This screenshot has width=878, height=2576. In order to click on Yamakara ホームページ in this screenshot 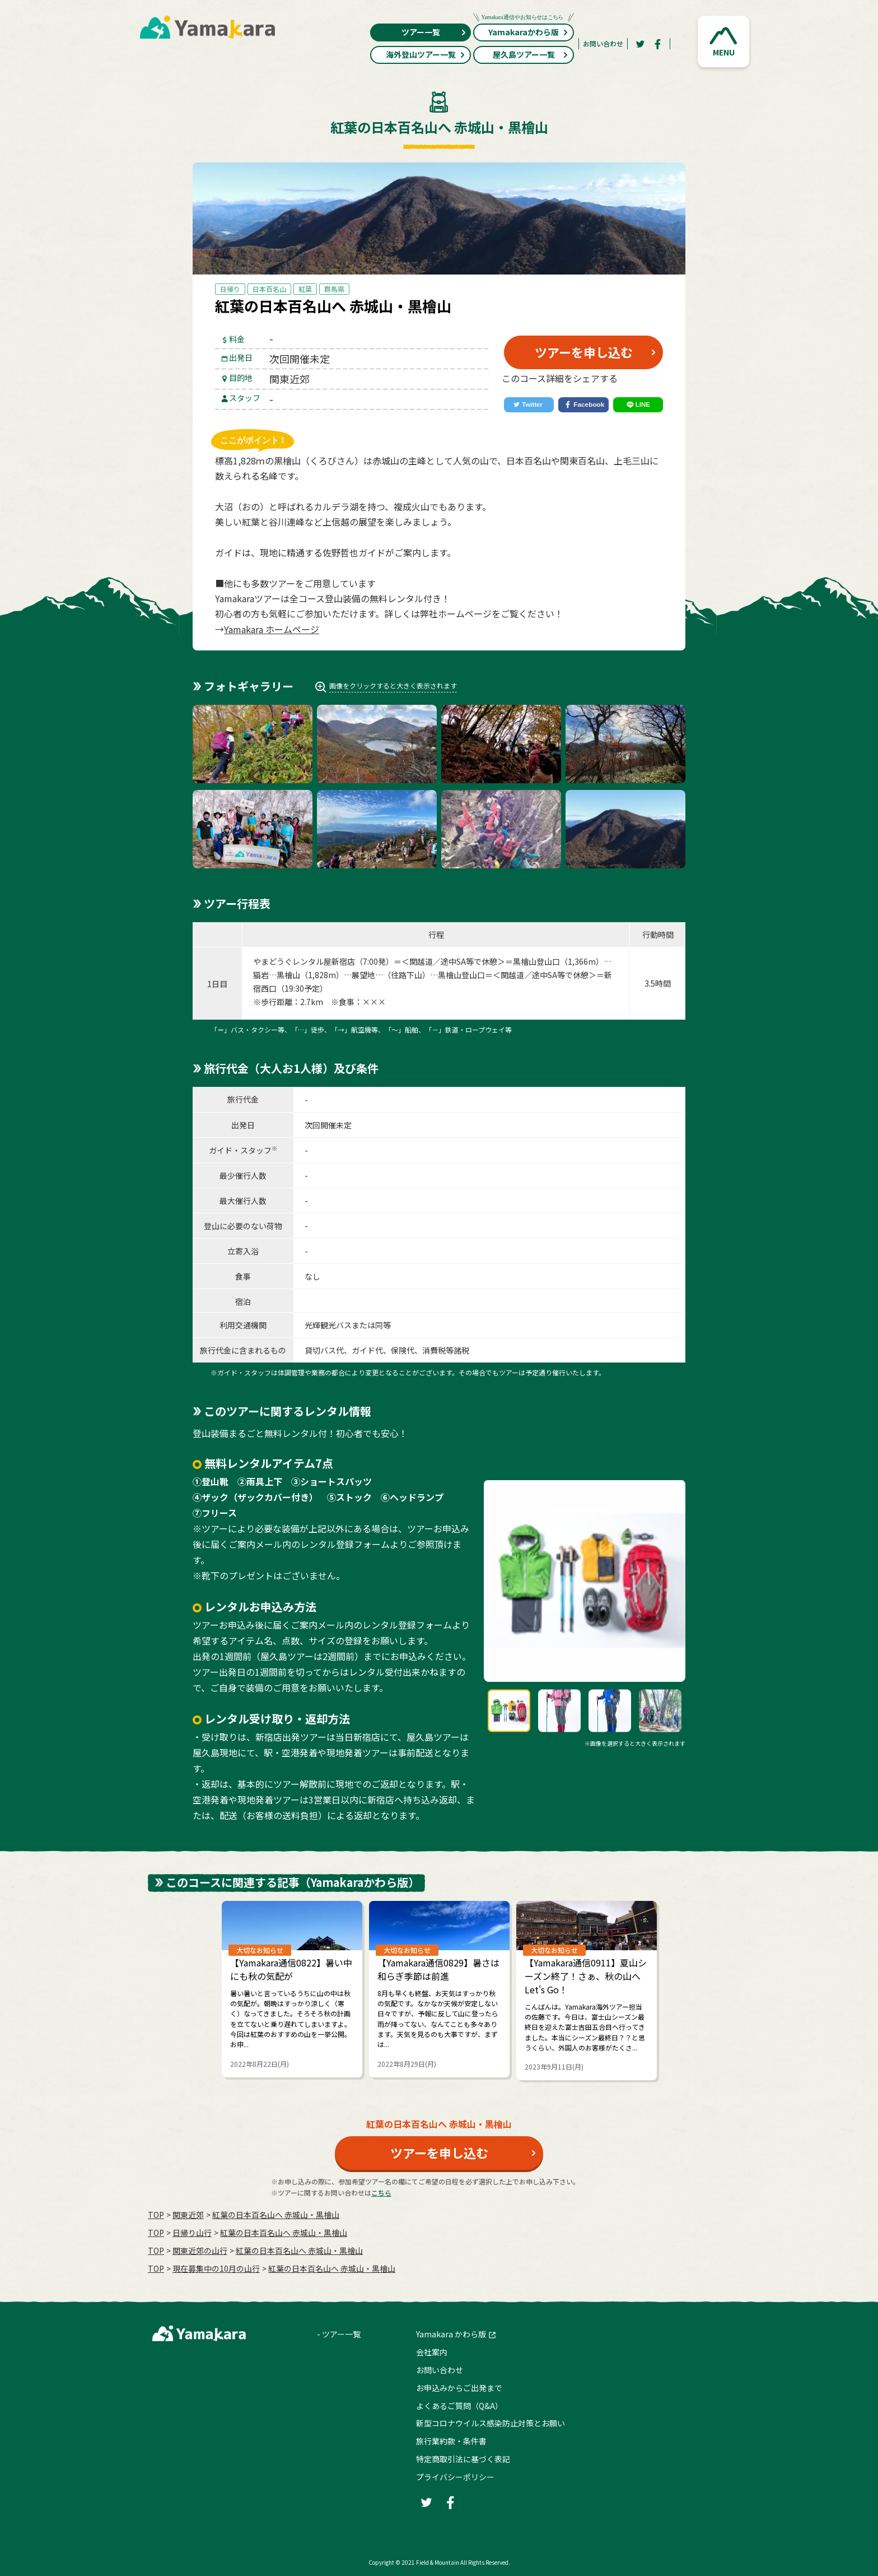, I will do `click(271, 629)`.